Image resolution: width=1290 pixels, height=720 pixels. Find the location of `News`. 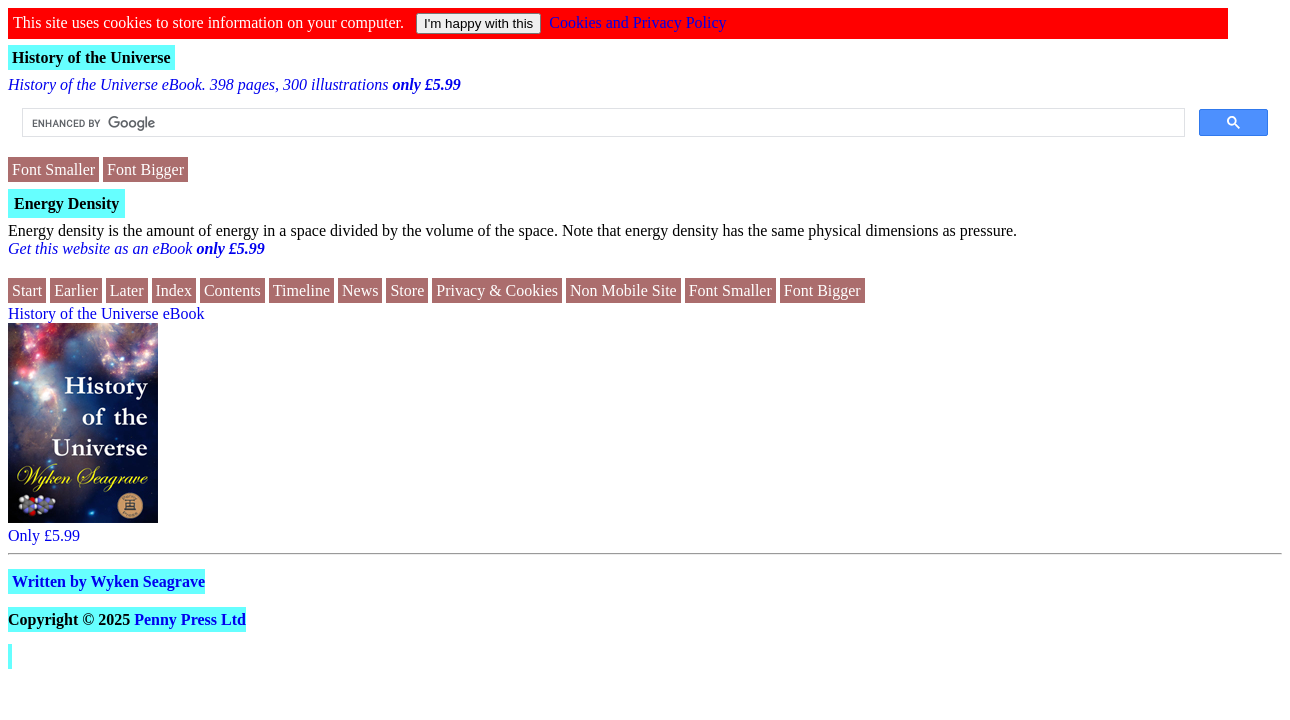

News is located at coordinates (360, 290).